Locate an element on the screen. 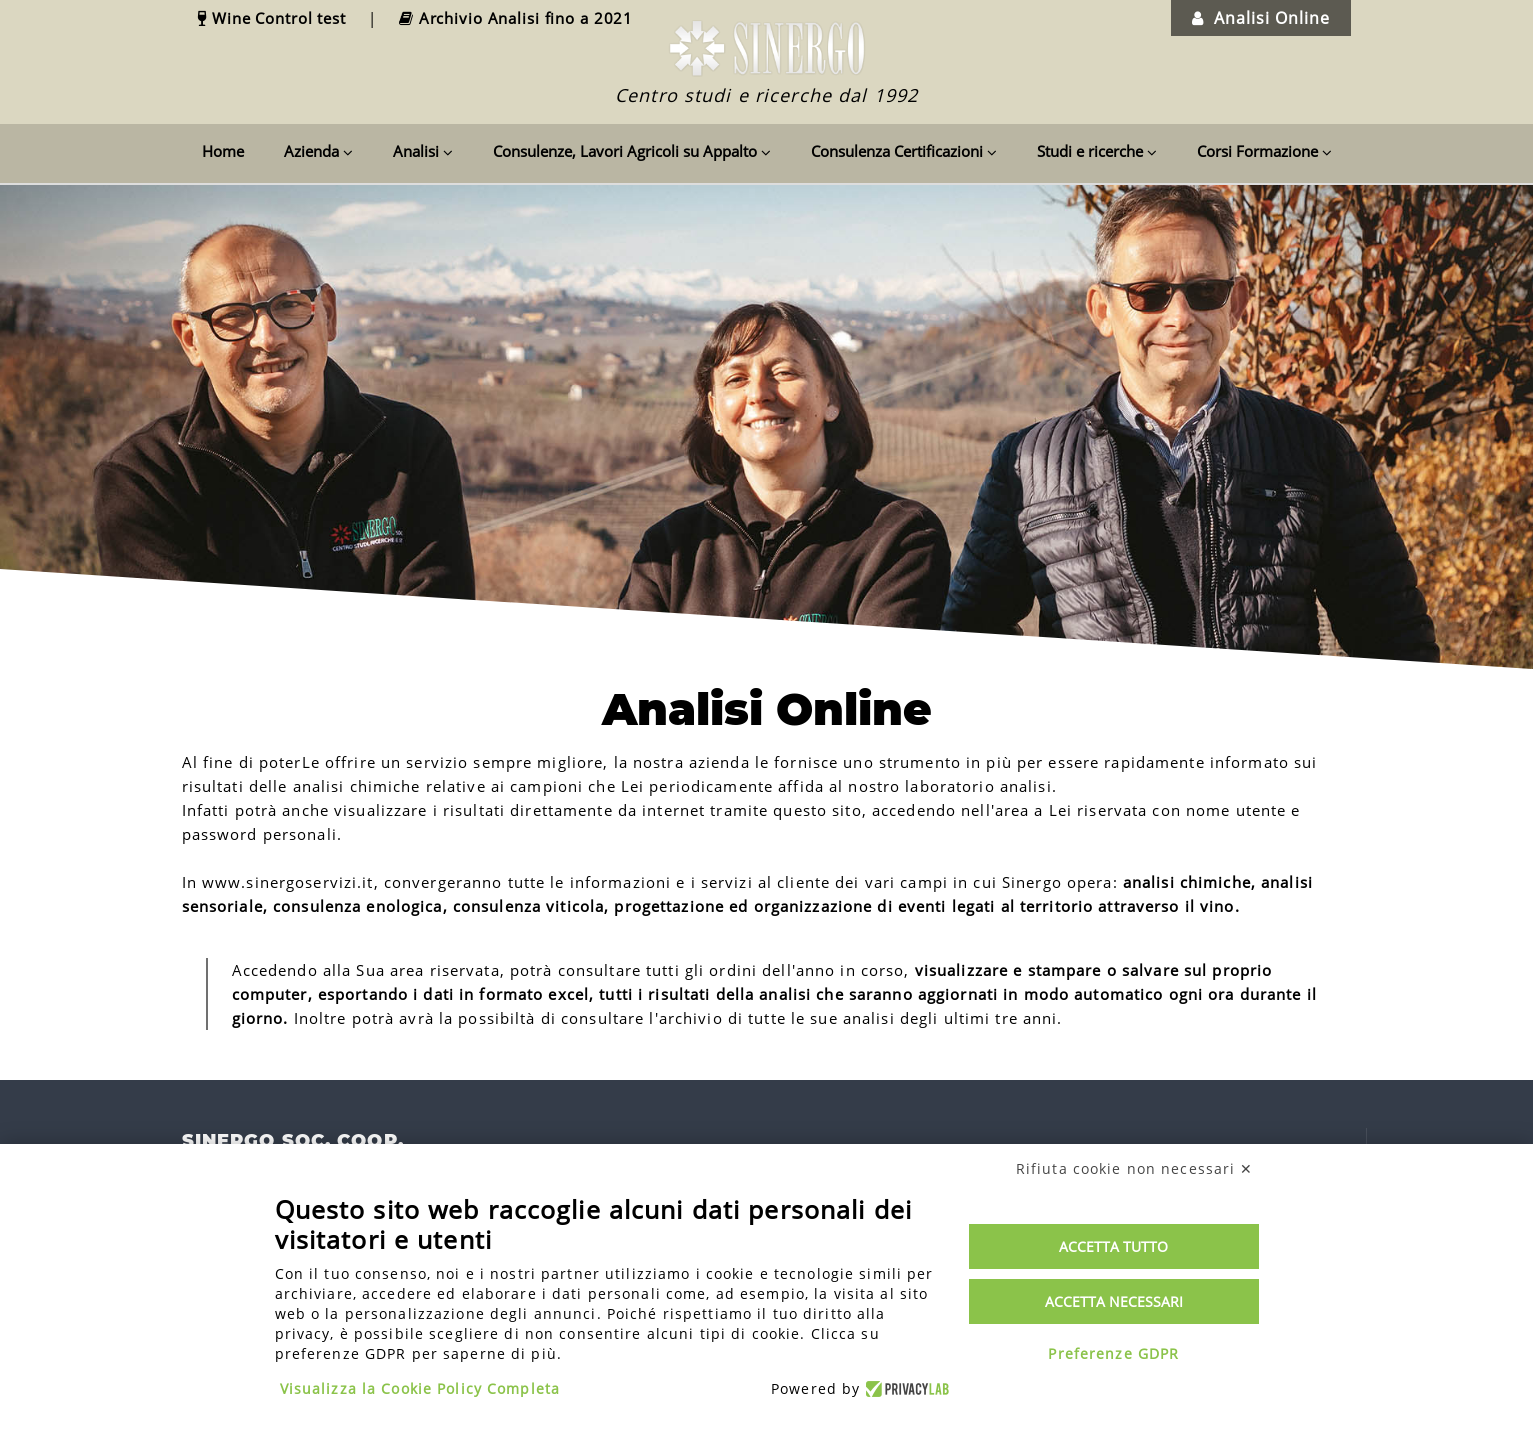 Image resolution: width=1533 pixels, height=1446 pixels. Accetta tutto is located at coordinates (1113, 1246).